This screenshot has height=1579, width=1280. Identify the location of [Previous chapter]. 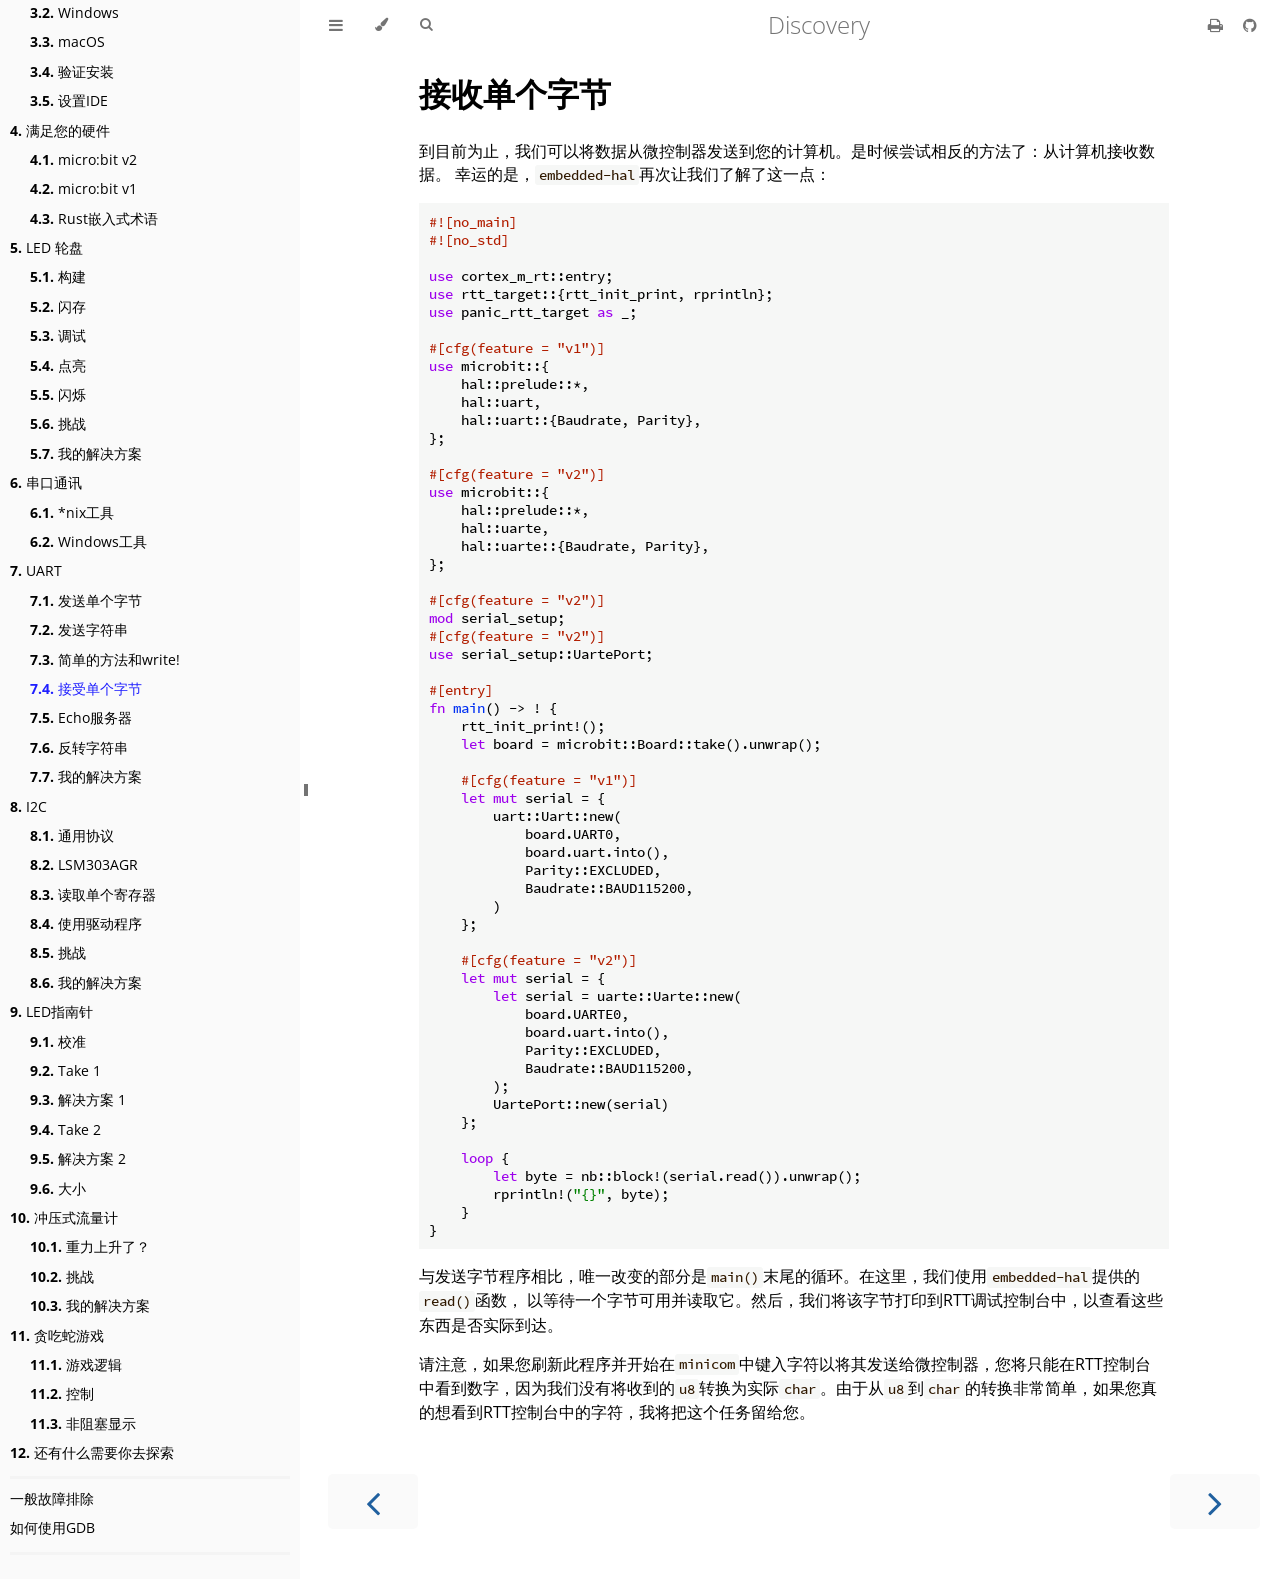
(373, 1501).